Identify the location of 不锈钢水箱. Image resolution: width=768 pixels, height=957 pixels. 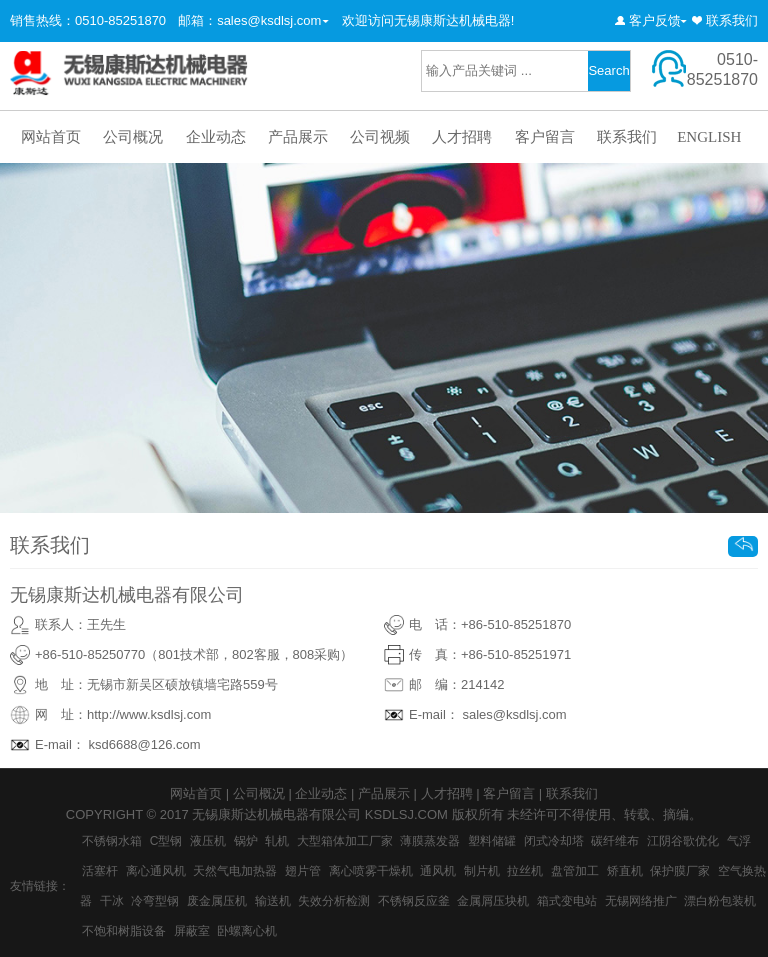
(112, 841).